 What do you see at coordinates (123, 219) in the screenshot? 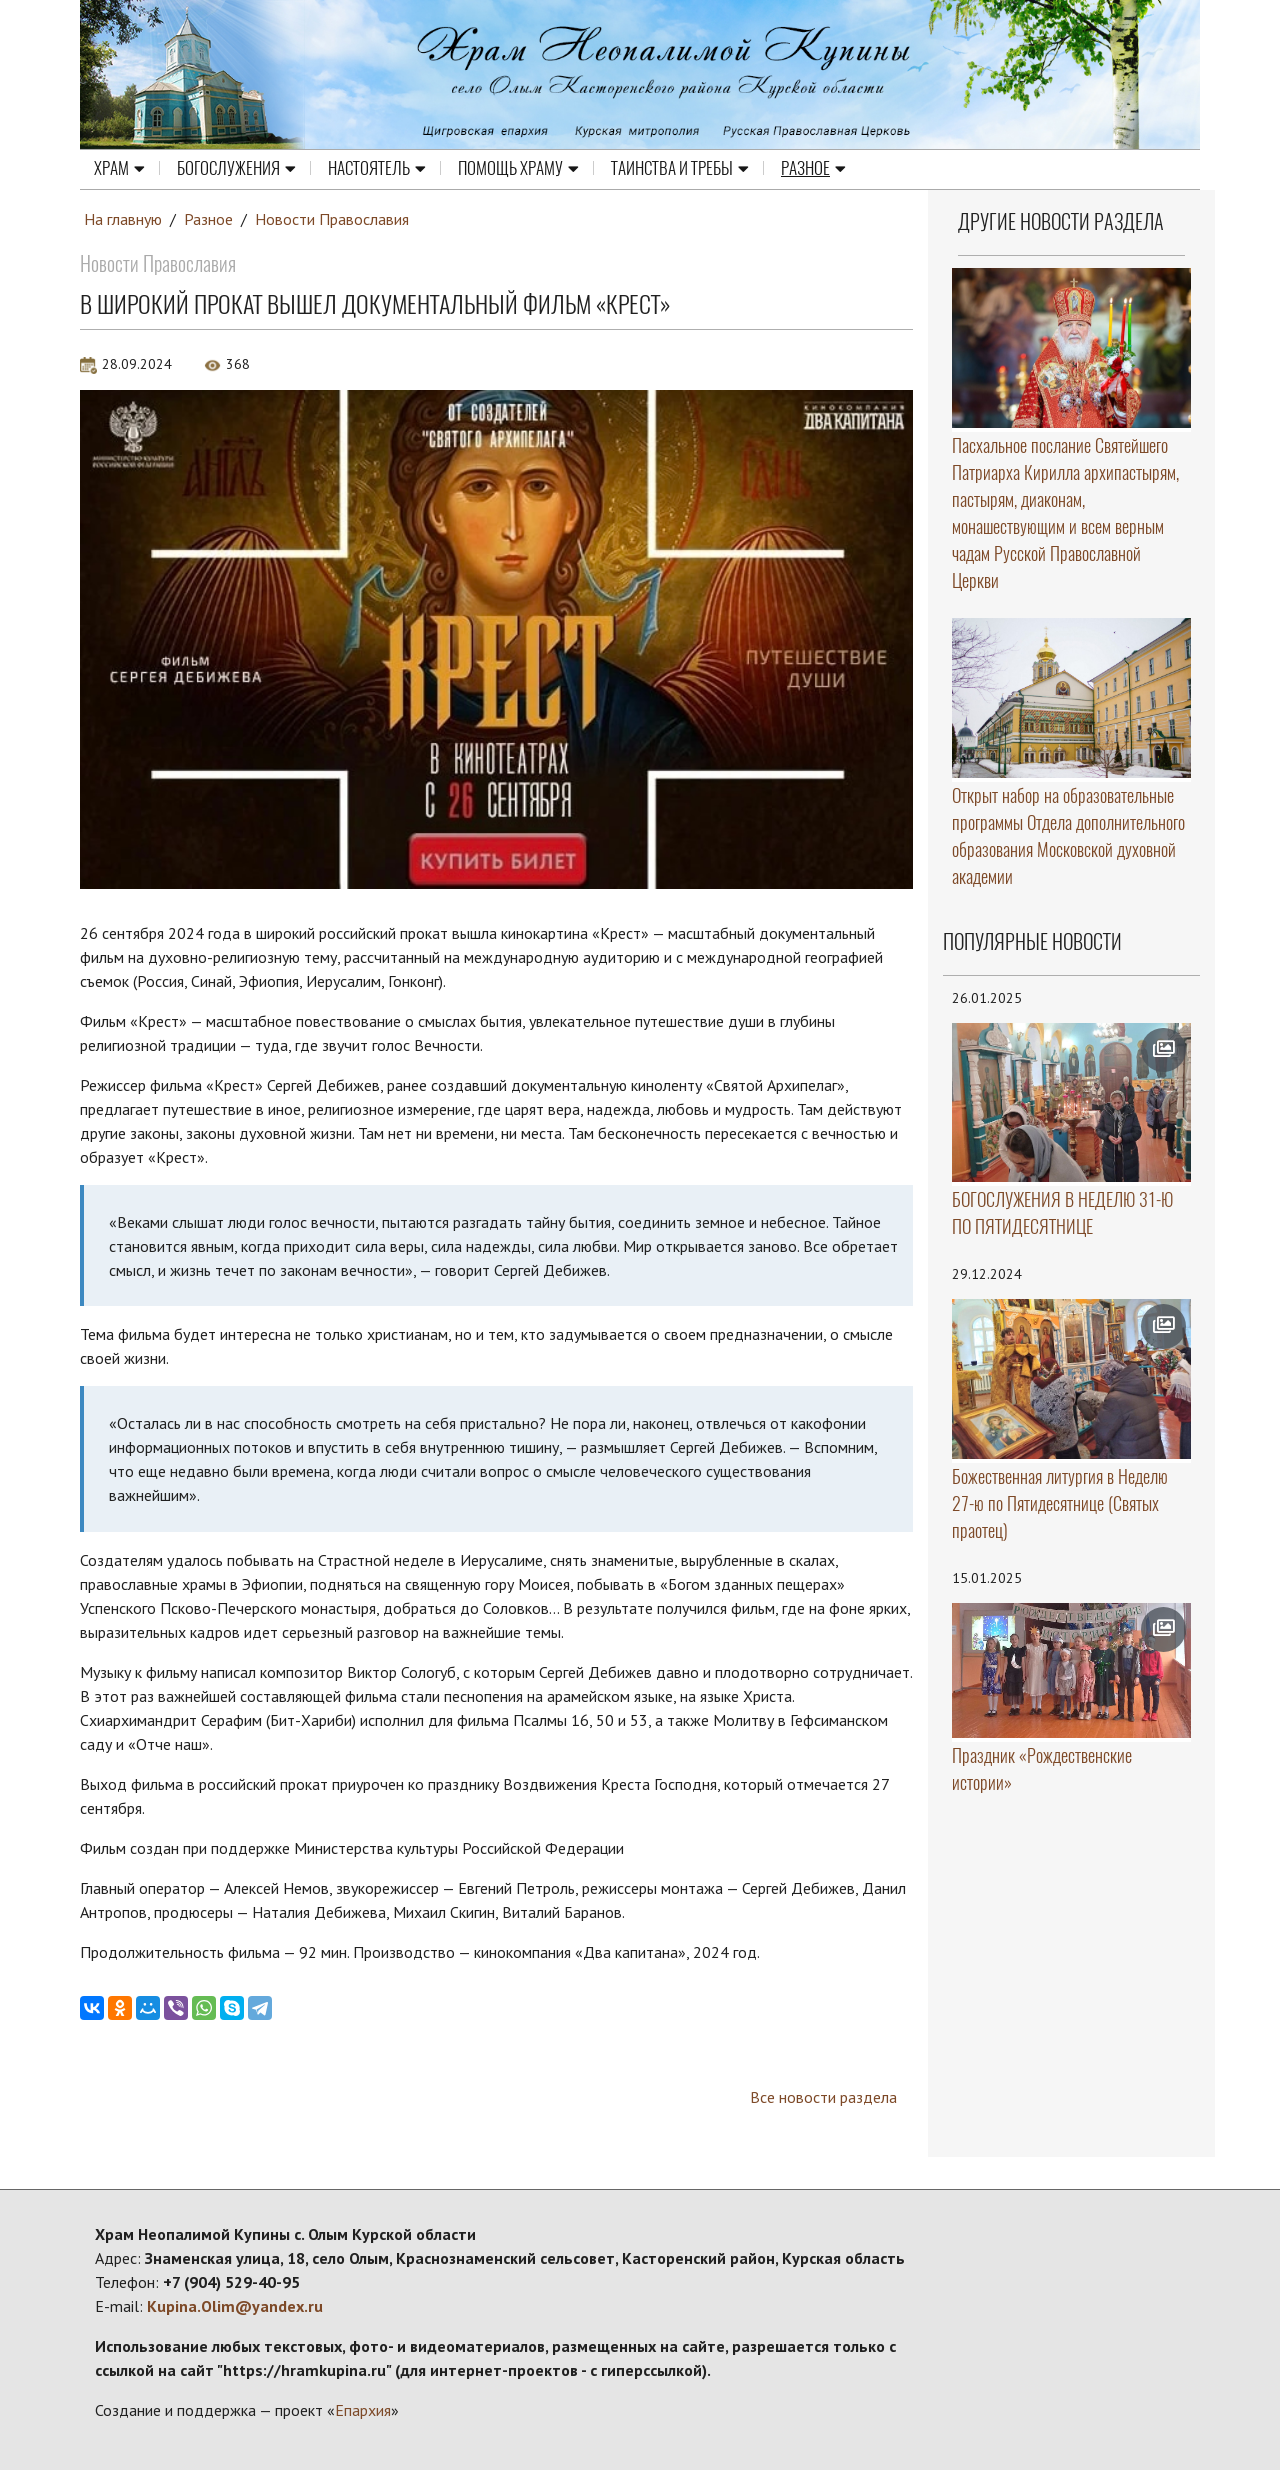
I see `На главную` at bounding box center [123, 219].